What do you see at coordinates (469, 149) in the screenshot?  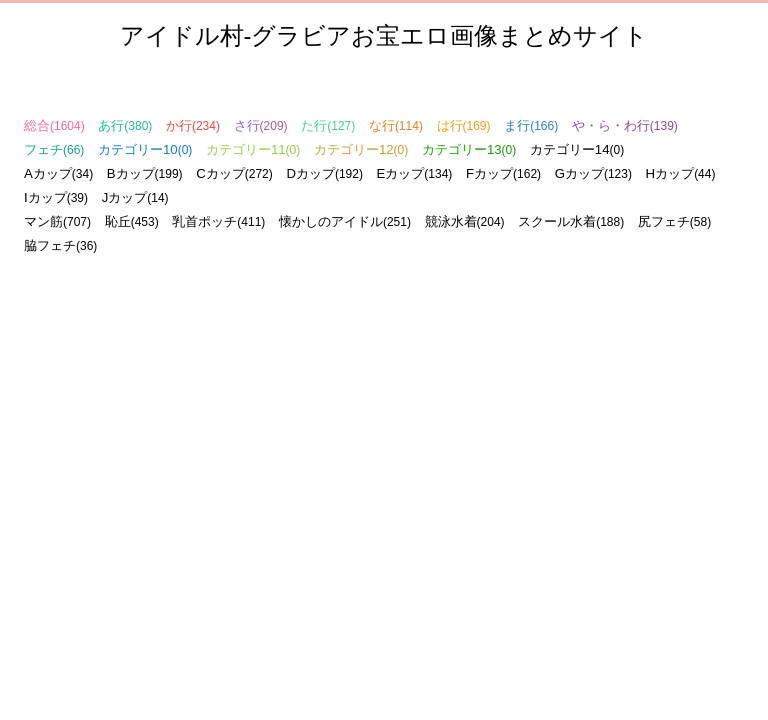 I see `カテゴリー13` at bounding box center [469, 149].